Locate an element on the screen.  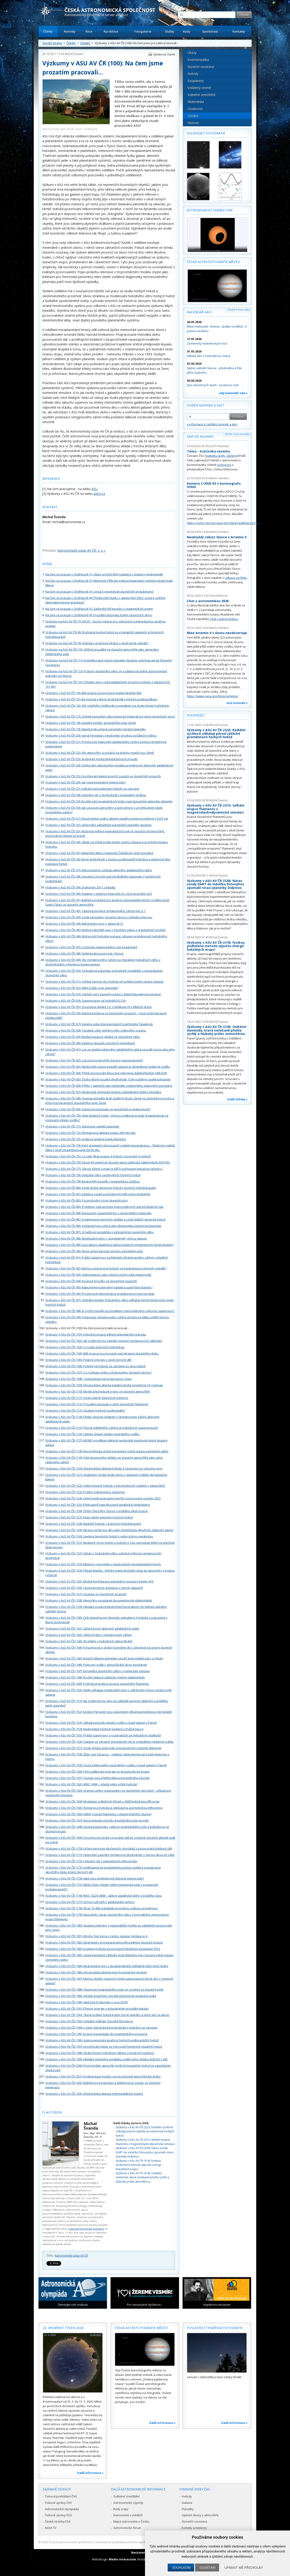
Výzkumy v ASU AV ČR (84): Rumunský superbolid byl z neobvyklého materiálu is located at coordinates (98, 1213).